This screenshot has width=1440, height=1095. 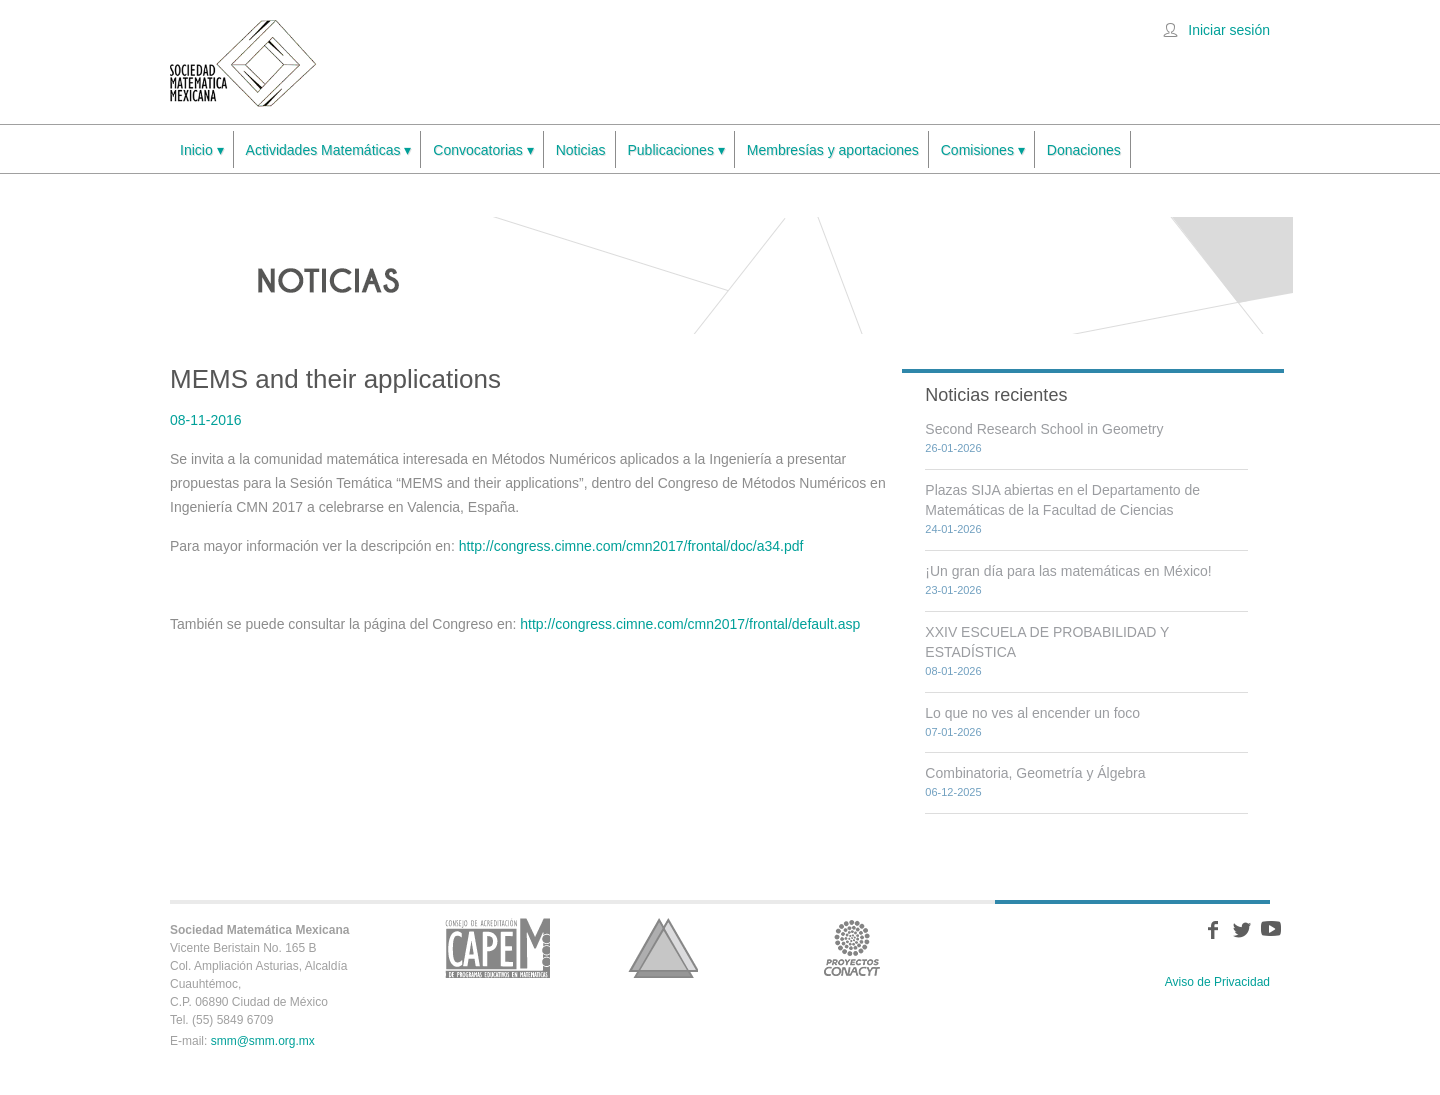 What do you see at coordinates (1084, 150) in the screenshot?
I see `Donaciones` at bounding box center [1084, 150].